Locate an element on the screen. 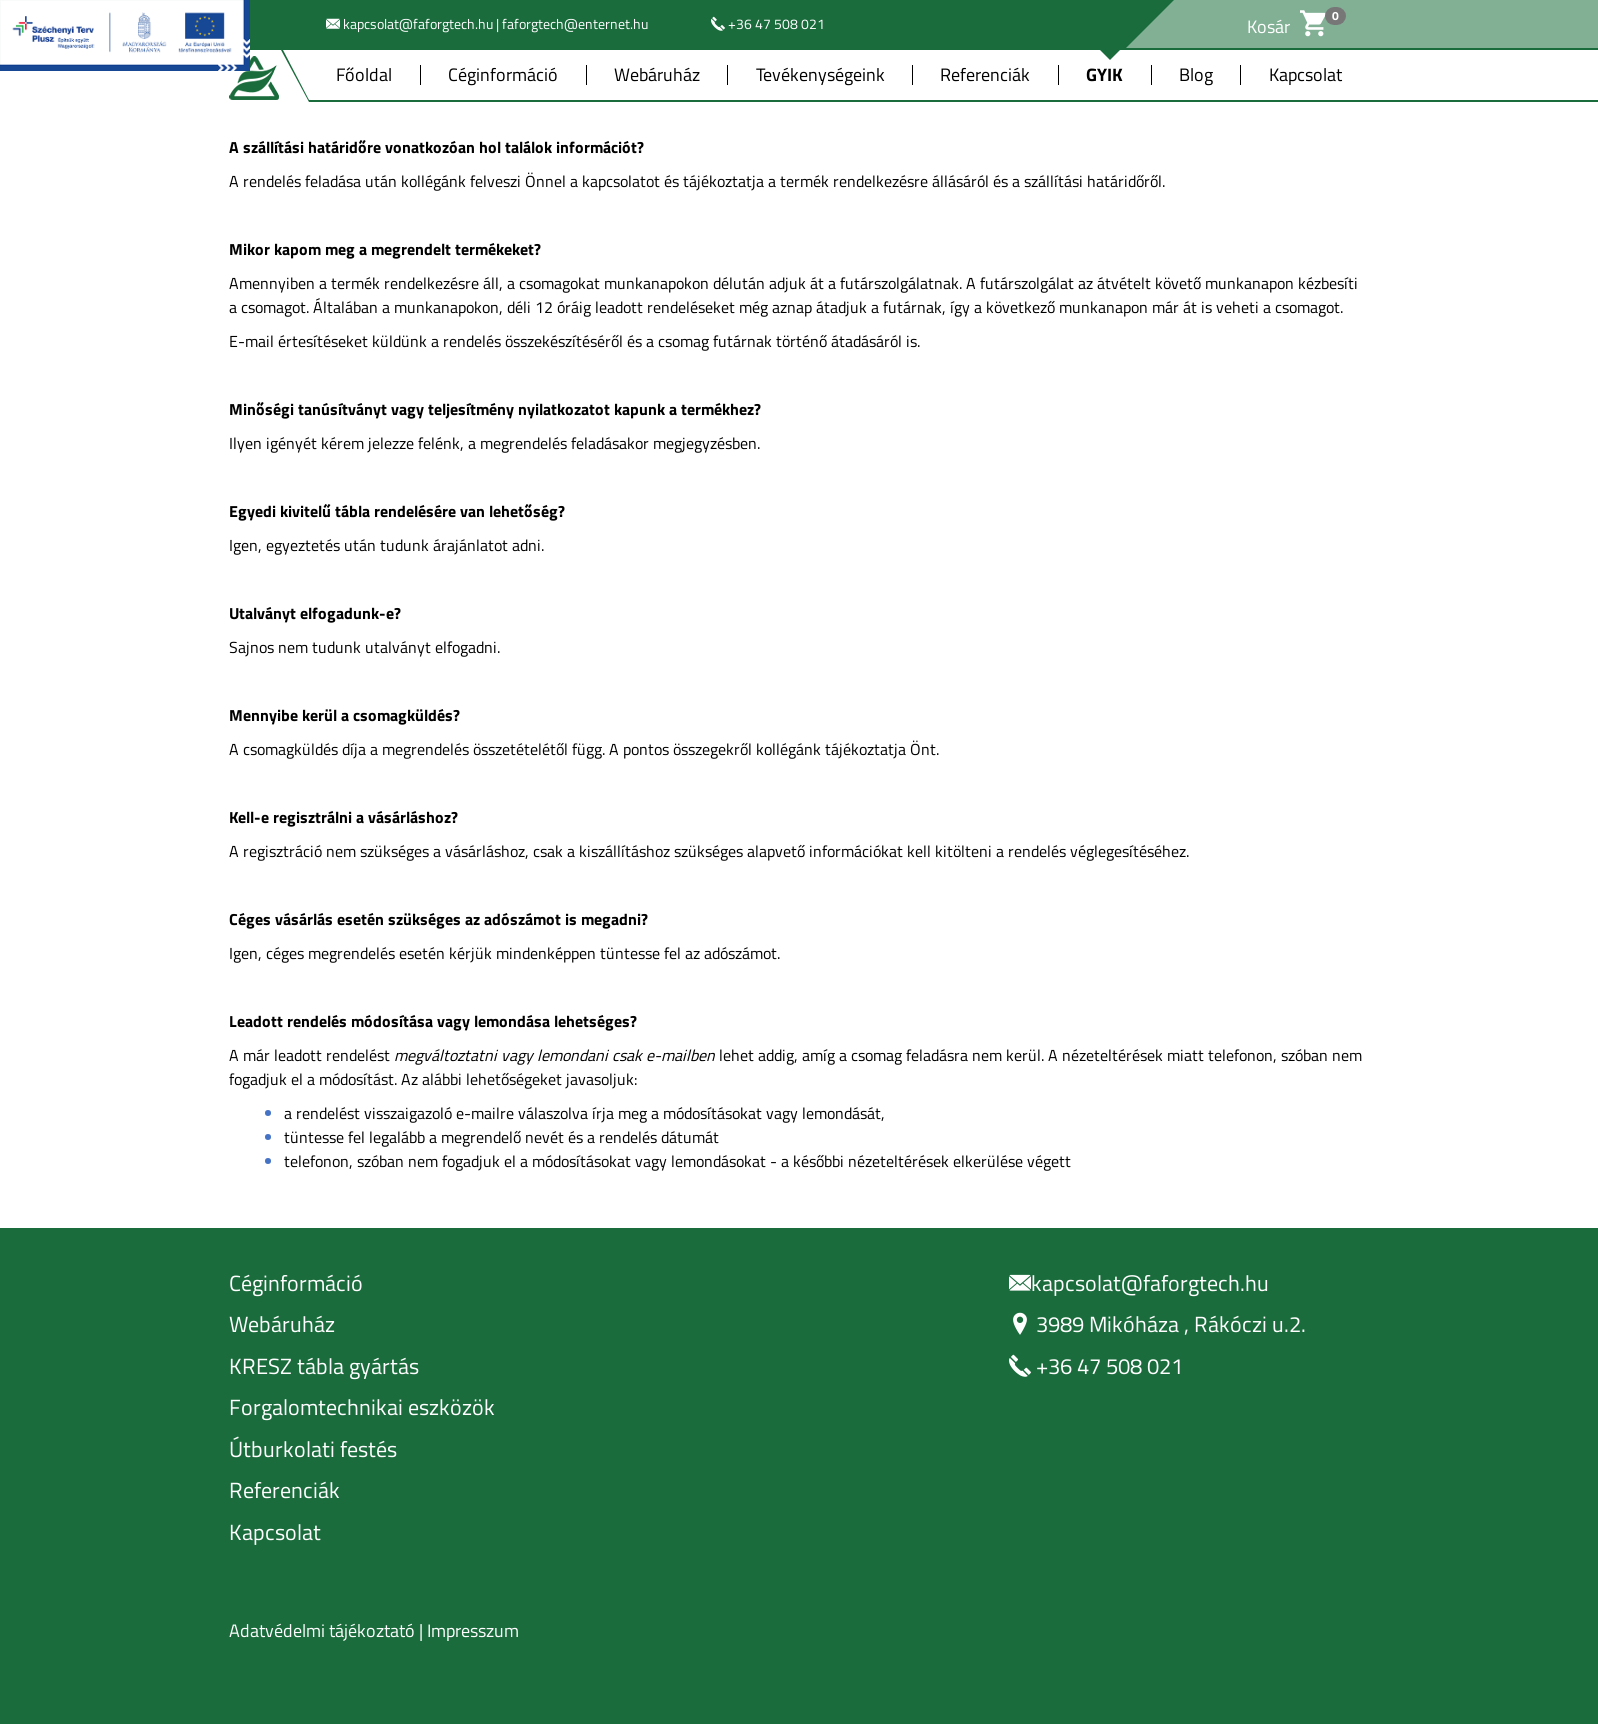 This screenshot has width=1598, height=1724. Impresszum is located at coordinates (473, 1630).